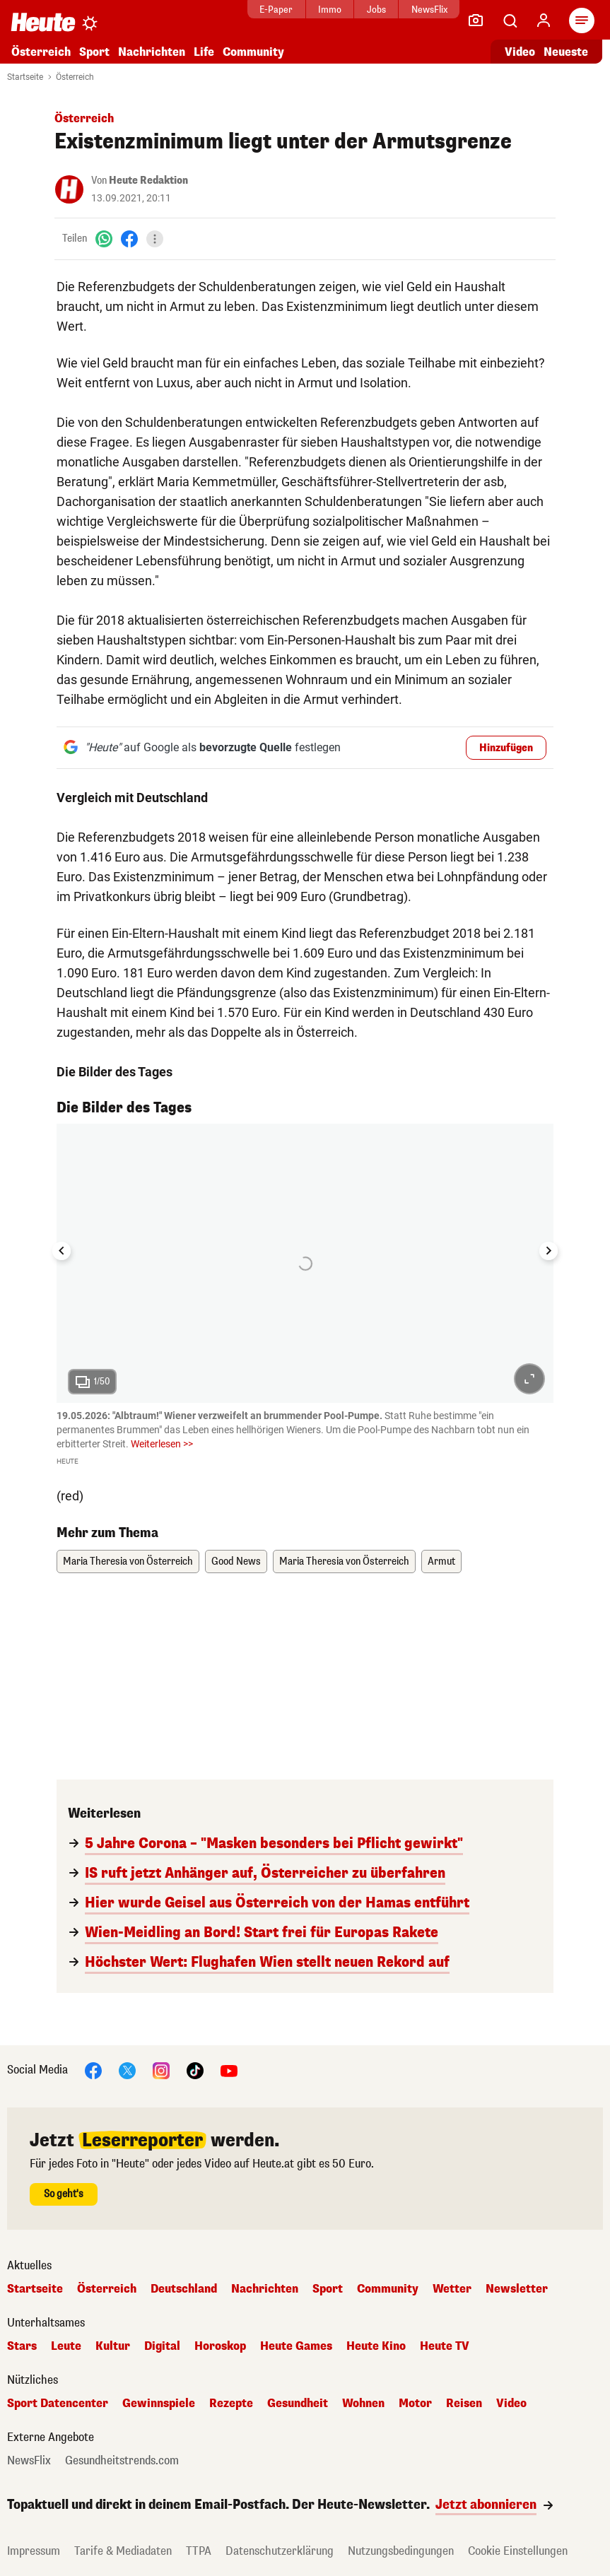  I want to click on Rezepte, so click(231, 2403).